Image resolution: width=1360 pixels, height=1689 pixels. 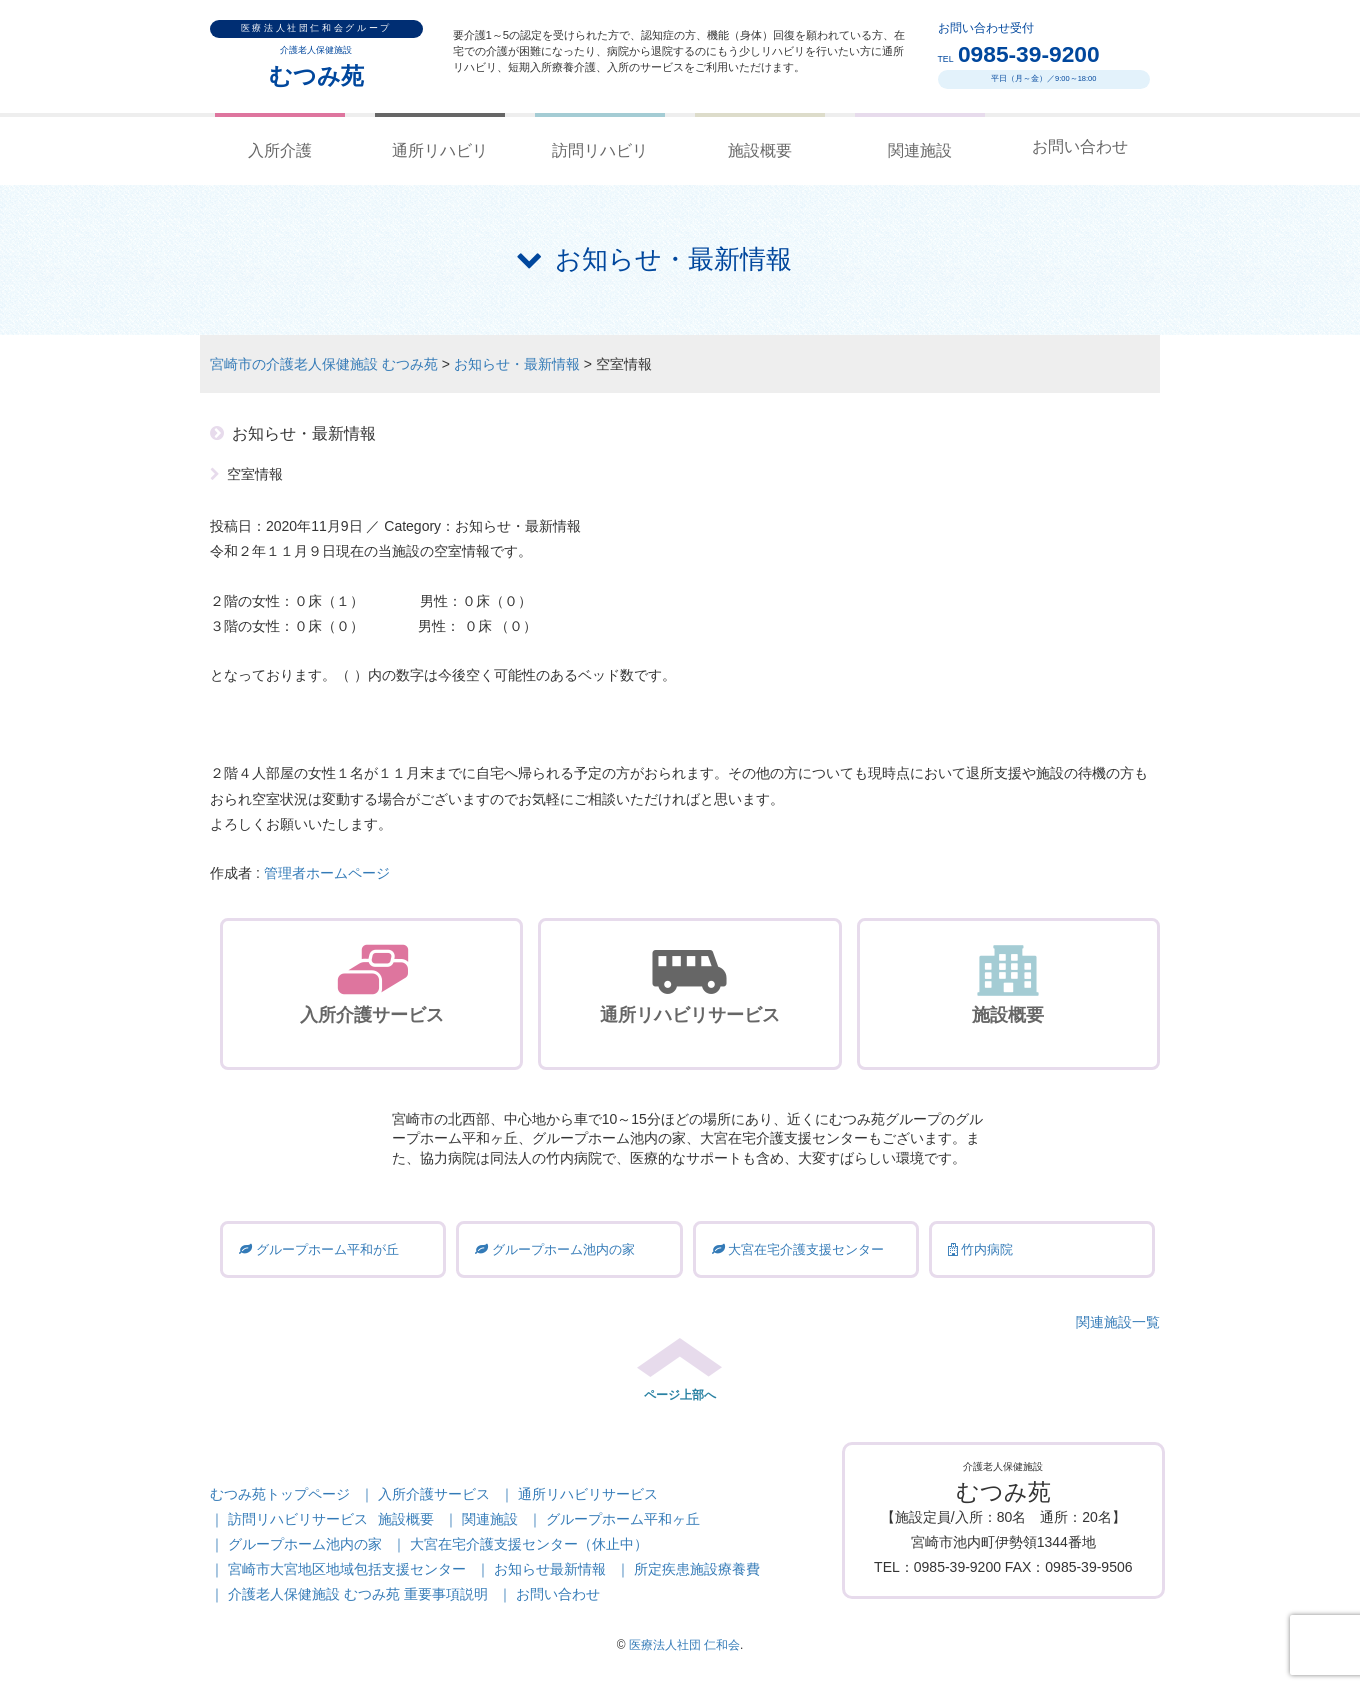 I want to click on ページ上部へ, so click(x=680, y=1395).